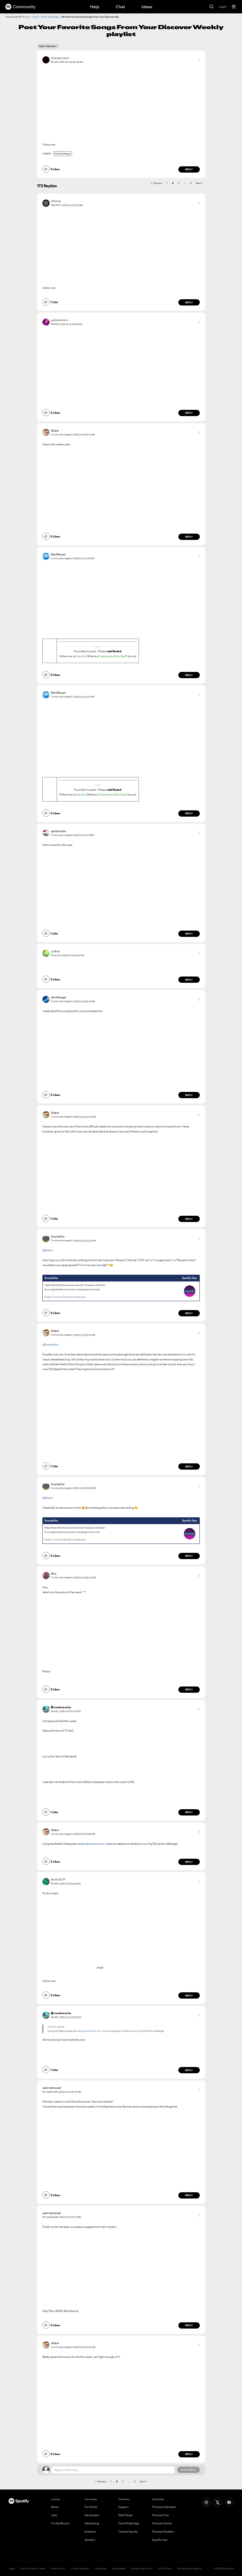 This screenshot has width=242, height=2576. What do you see at coordinates (125, 2515) in the screenshot?
I see `Web Player` at bounding box center [125, 2515].